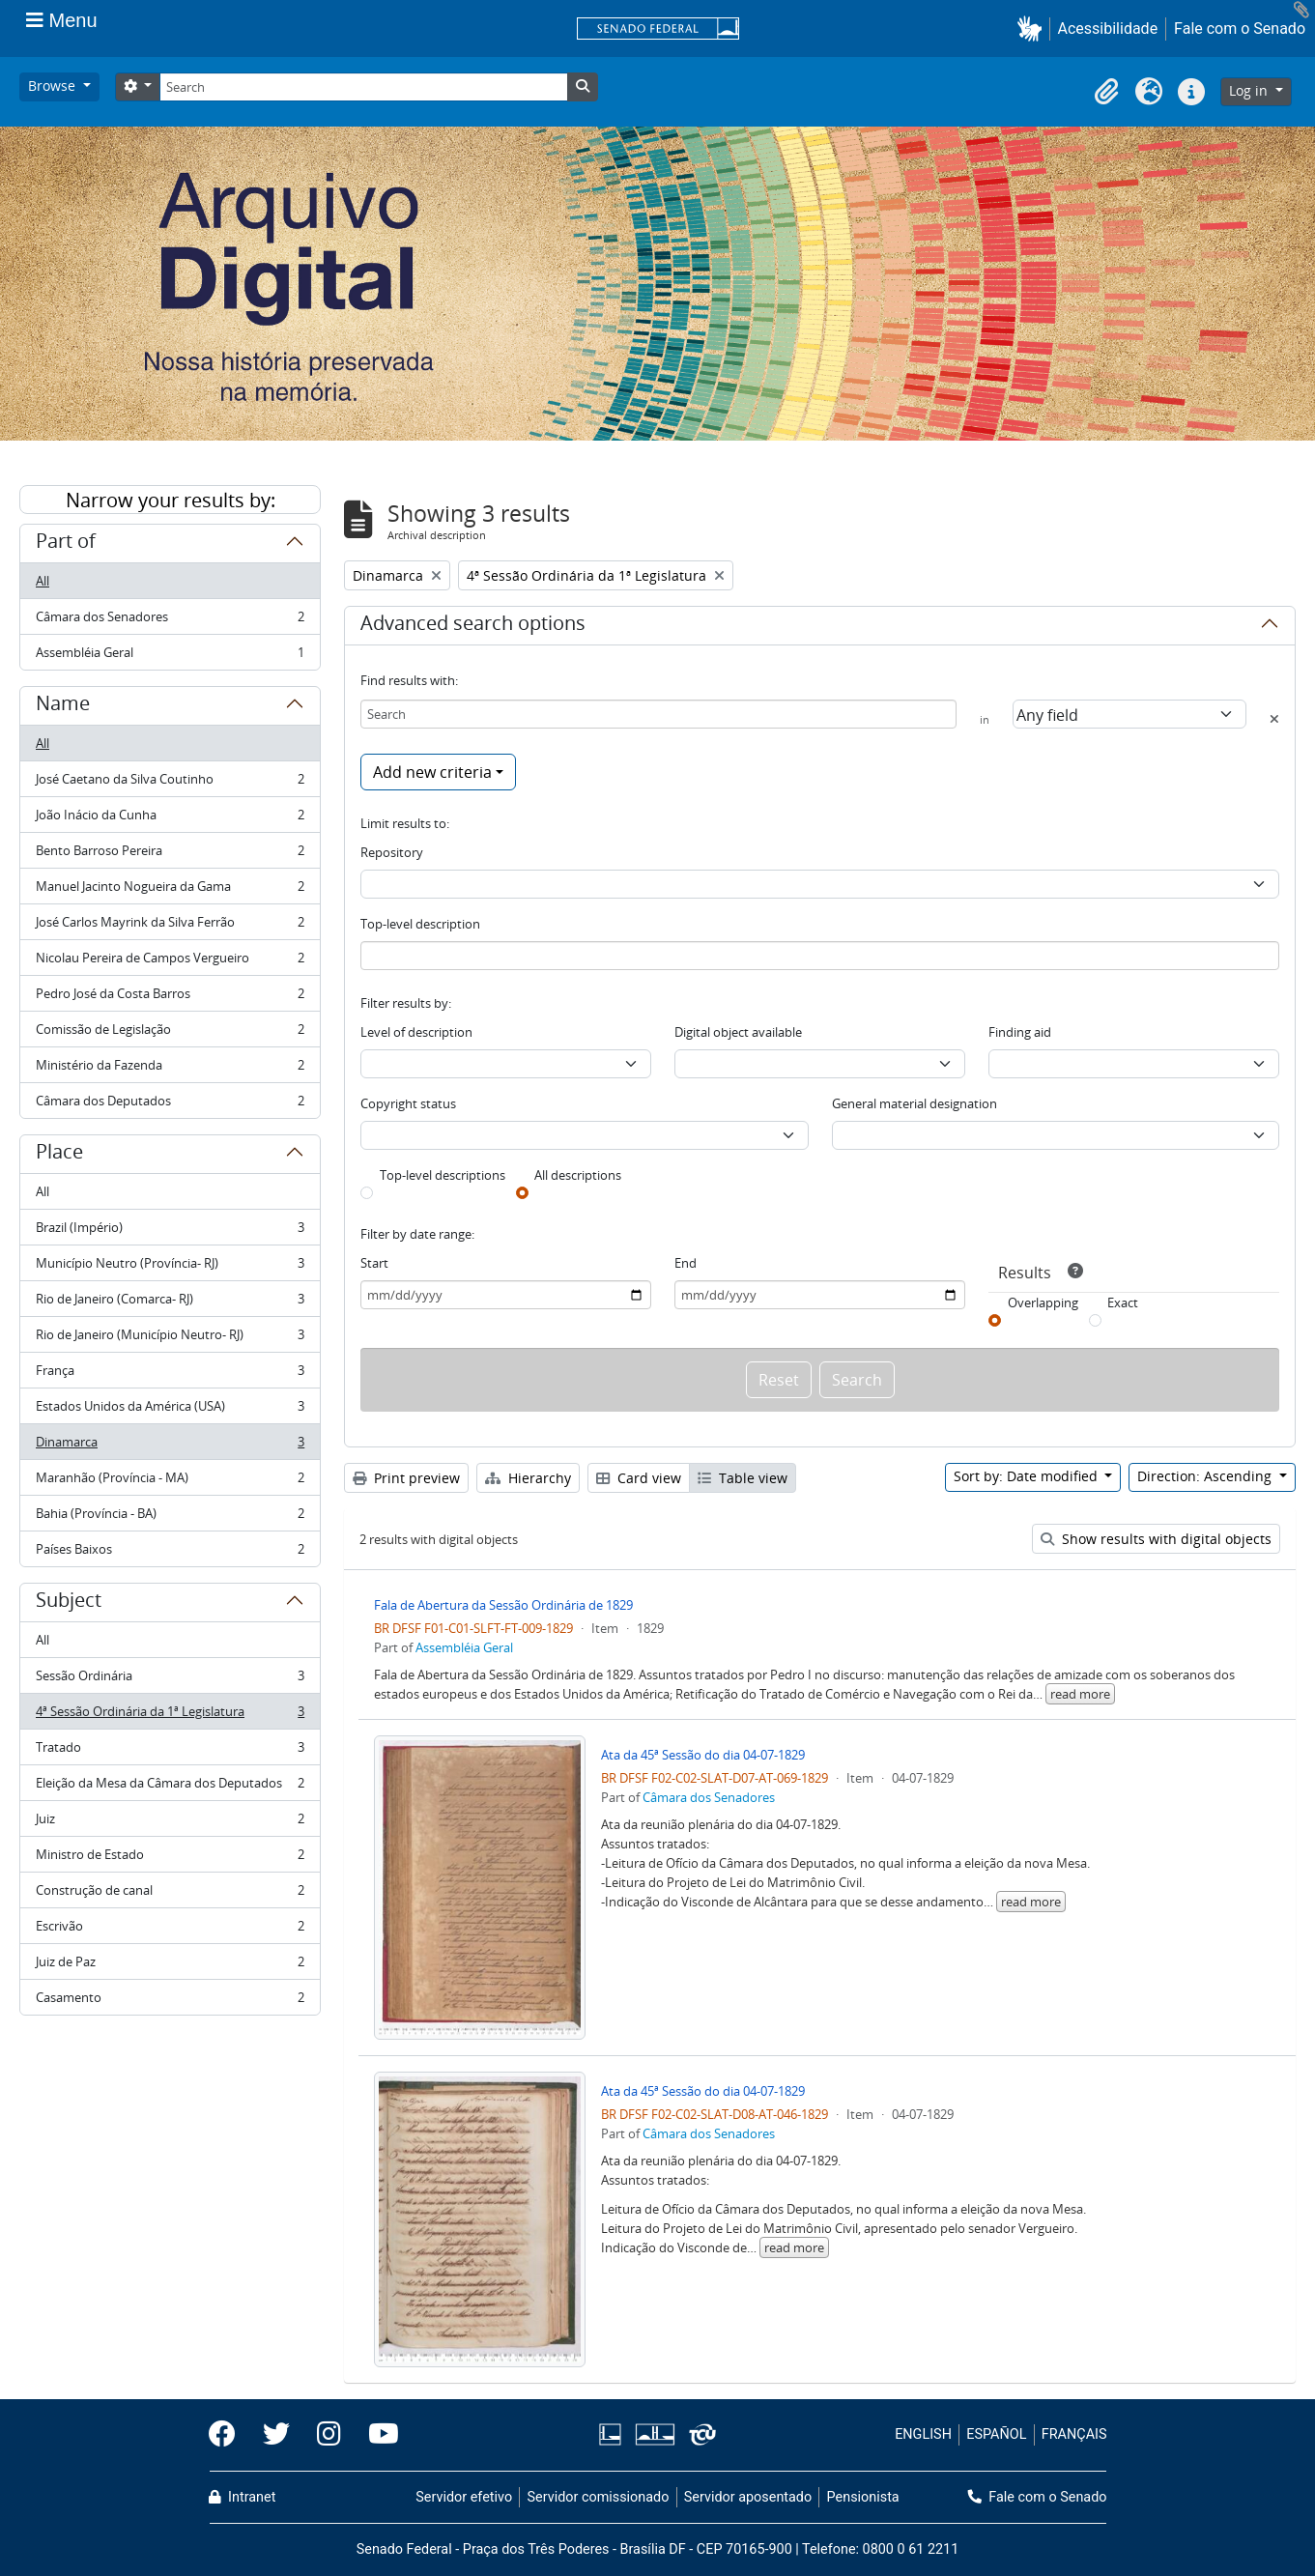 This screenshot has height=2576, width=1315. What do you see at coordinates (1274, 719) in the screenshot?
I see `[Delete criterion]` at bounding box center [1274, 719].